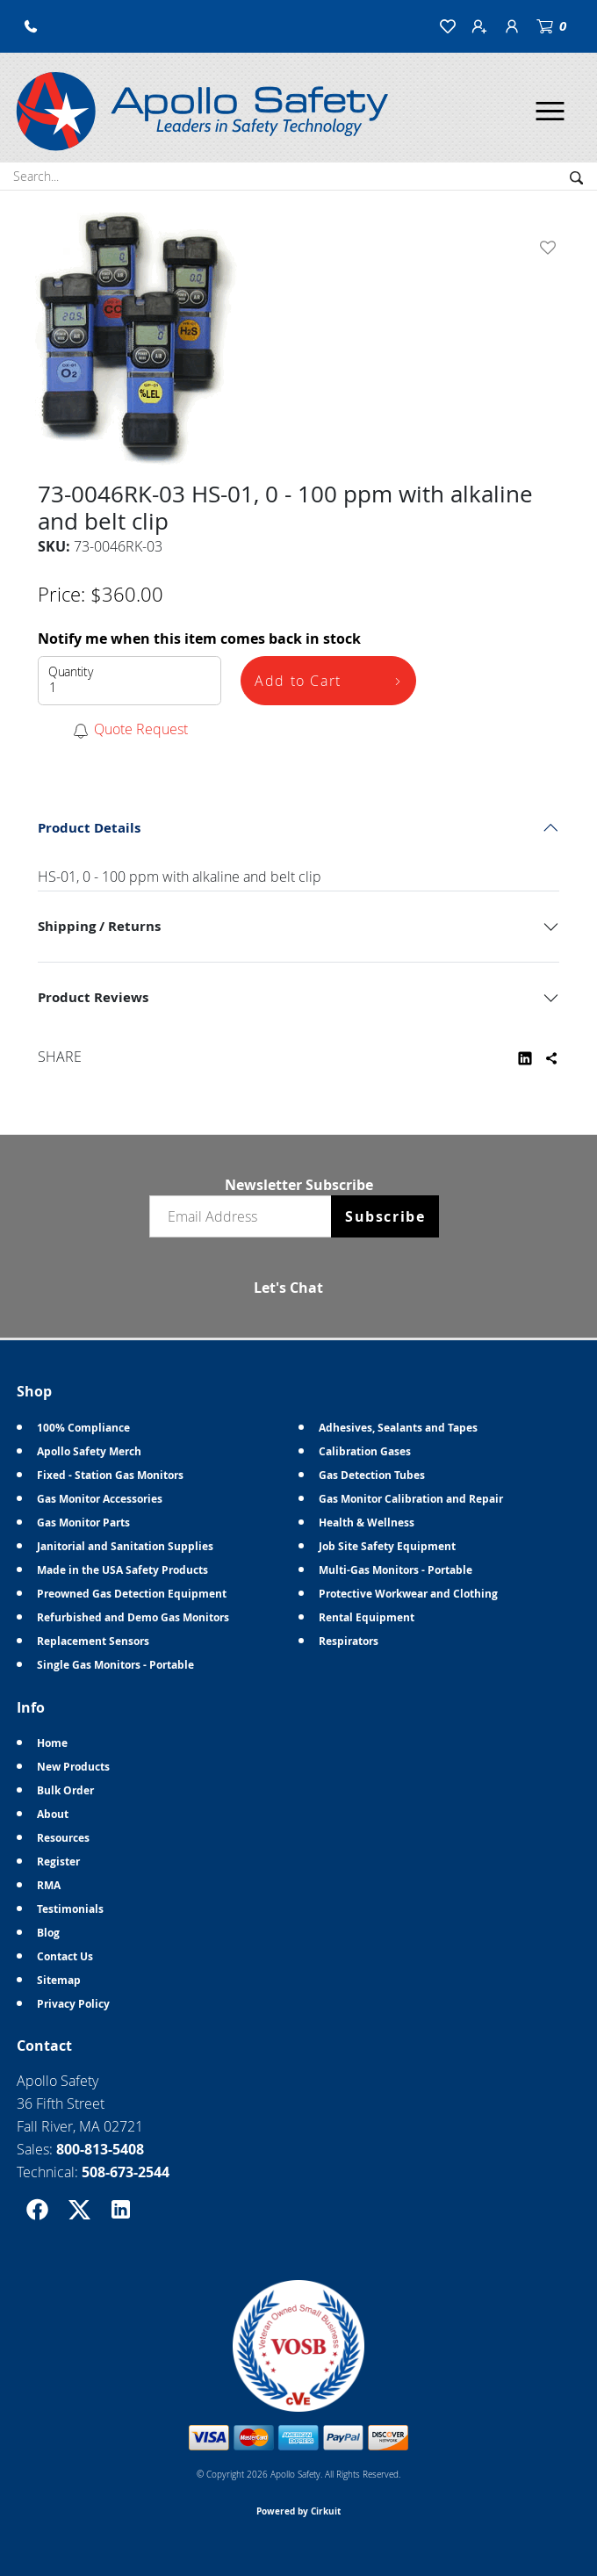 This screenshot has width=597, height=2576. I want to click on RMA, so click(49, 1885).